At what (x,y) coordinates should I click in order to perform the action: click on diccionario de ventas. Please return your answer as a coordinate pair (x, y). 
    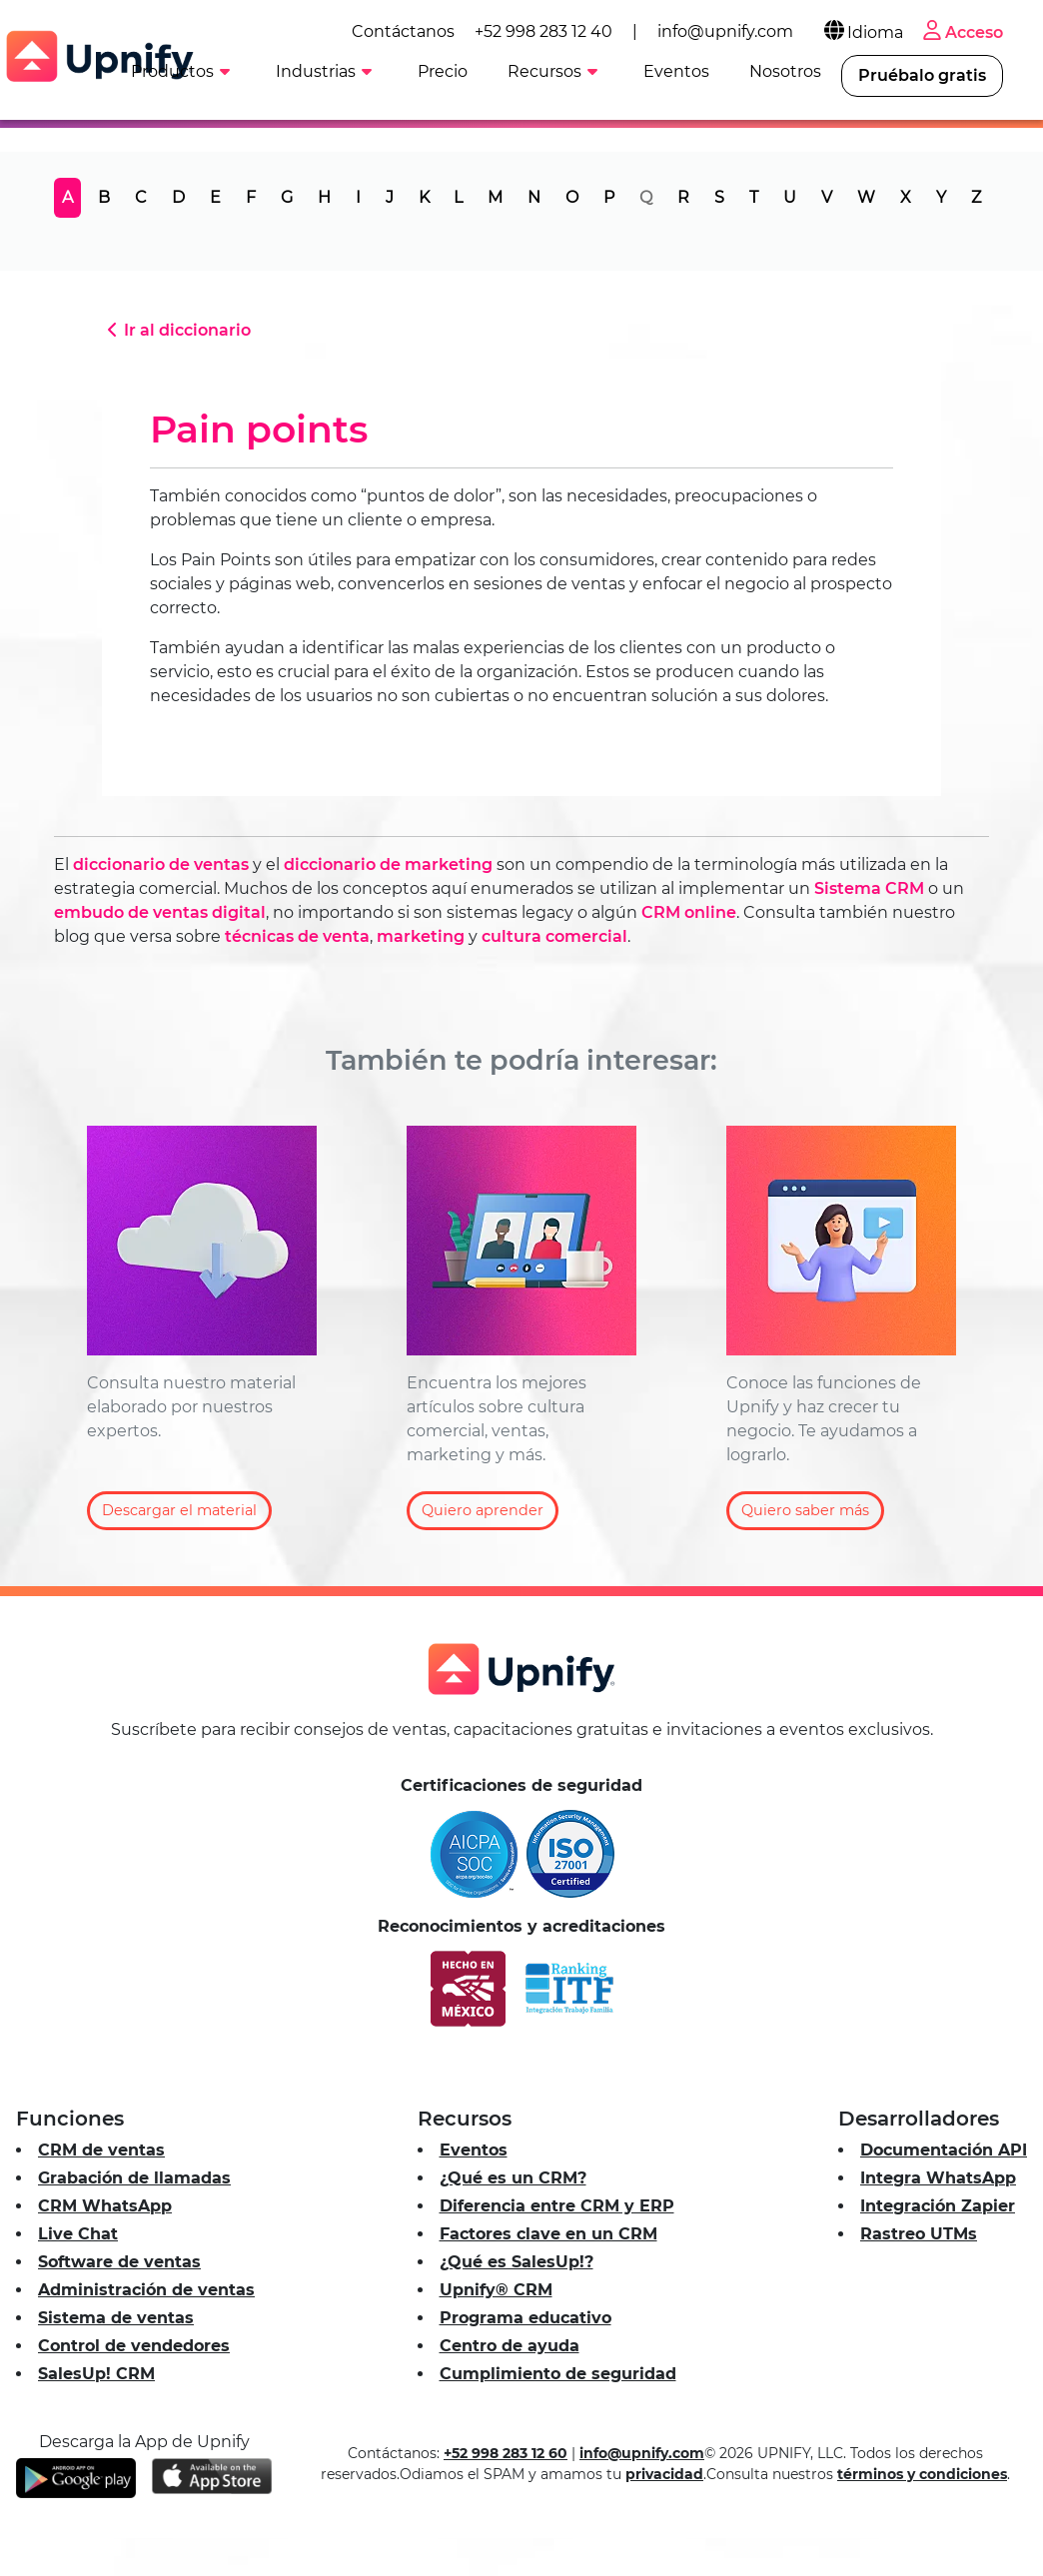
    Looking at the image, I should click on (161, 864).